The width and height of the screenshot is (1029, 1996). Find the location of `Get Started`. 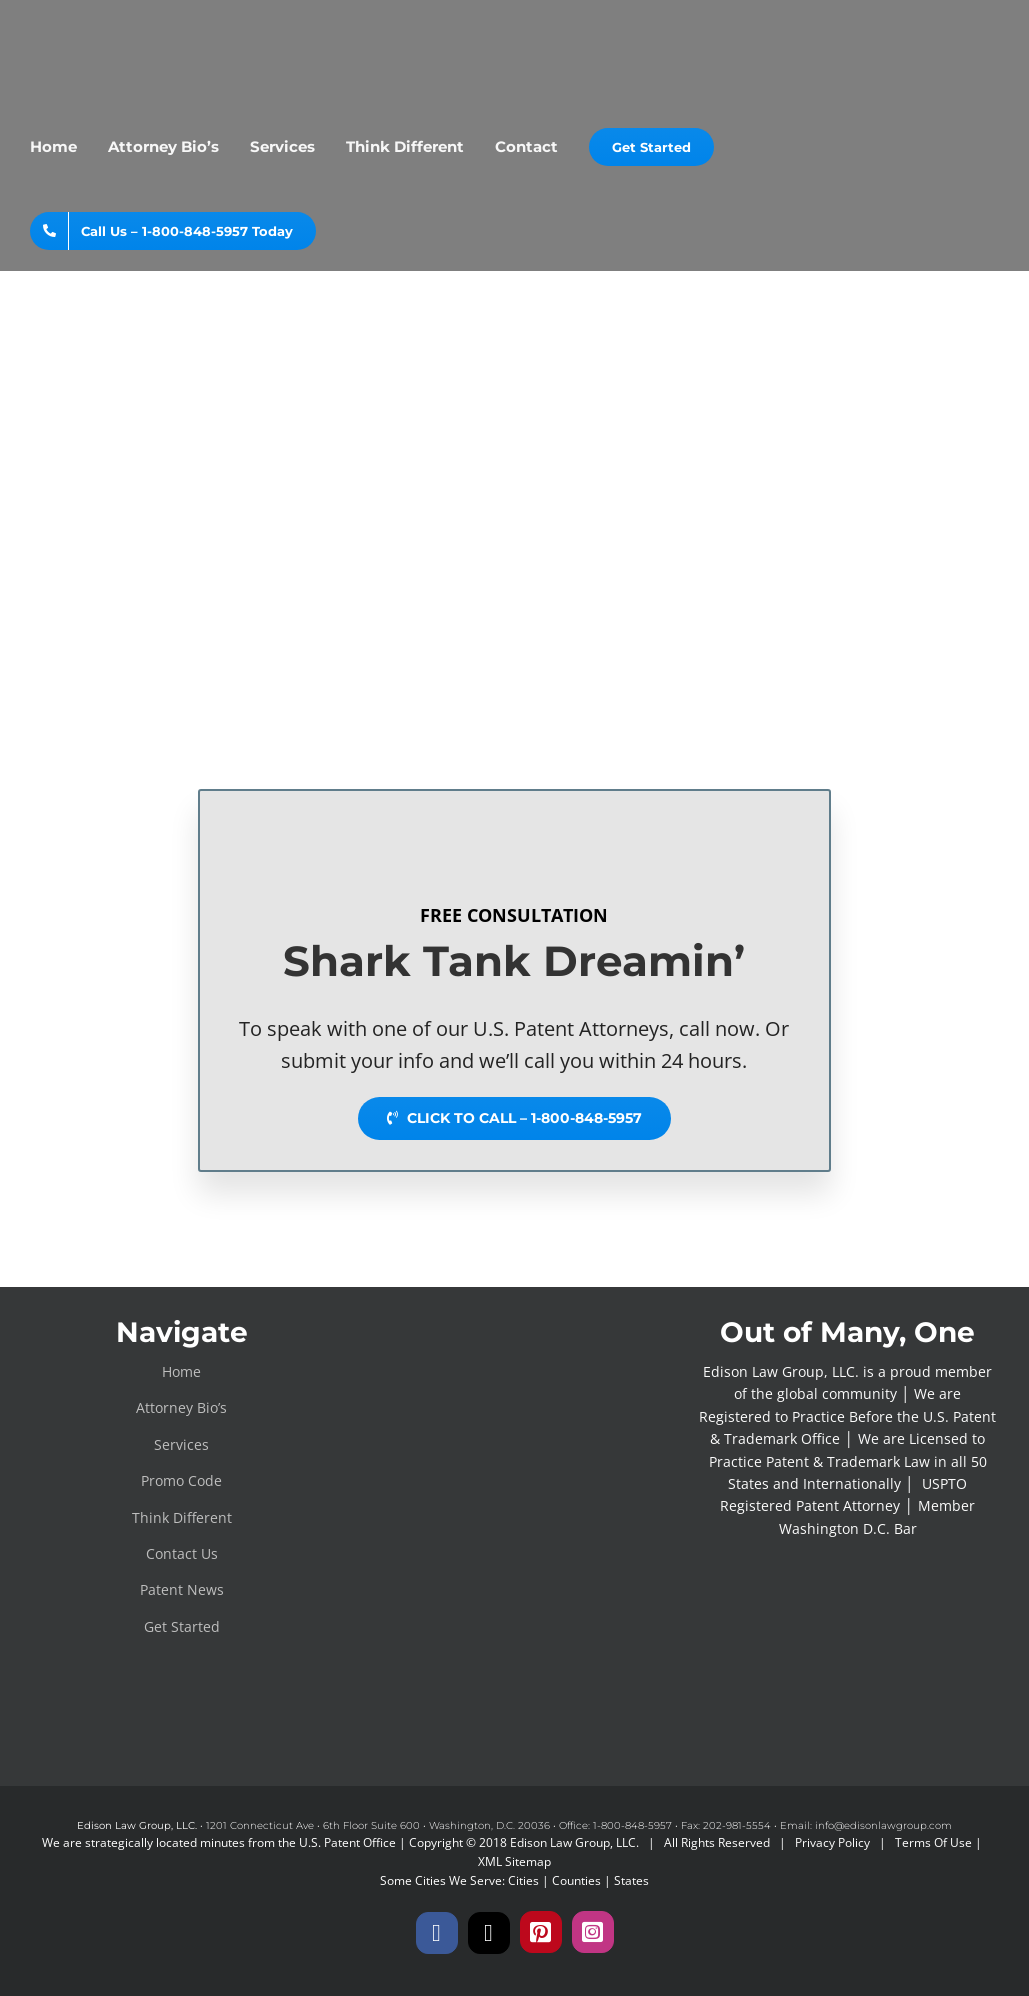

Get Started is located at coordinates (182, 1626).